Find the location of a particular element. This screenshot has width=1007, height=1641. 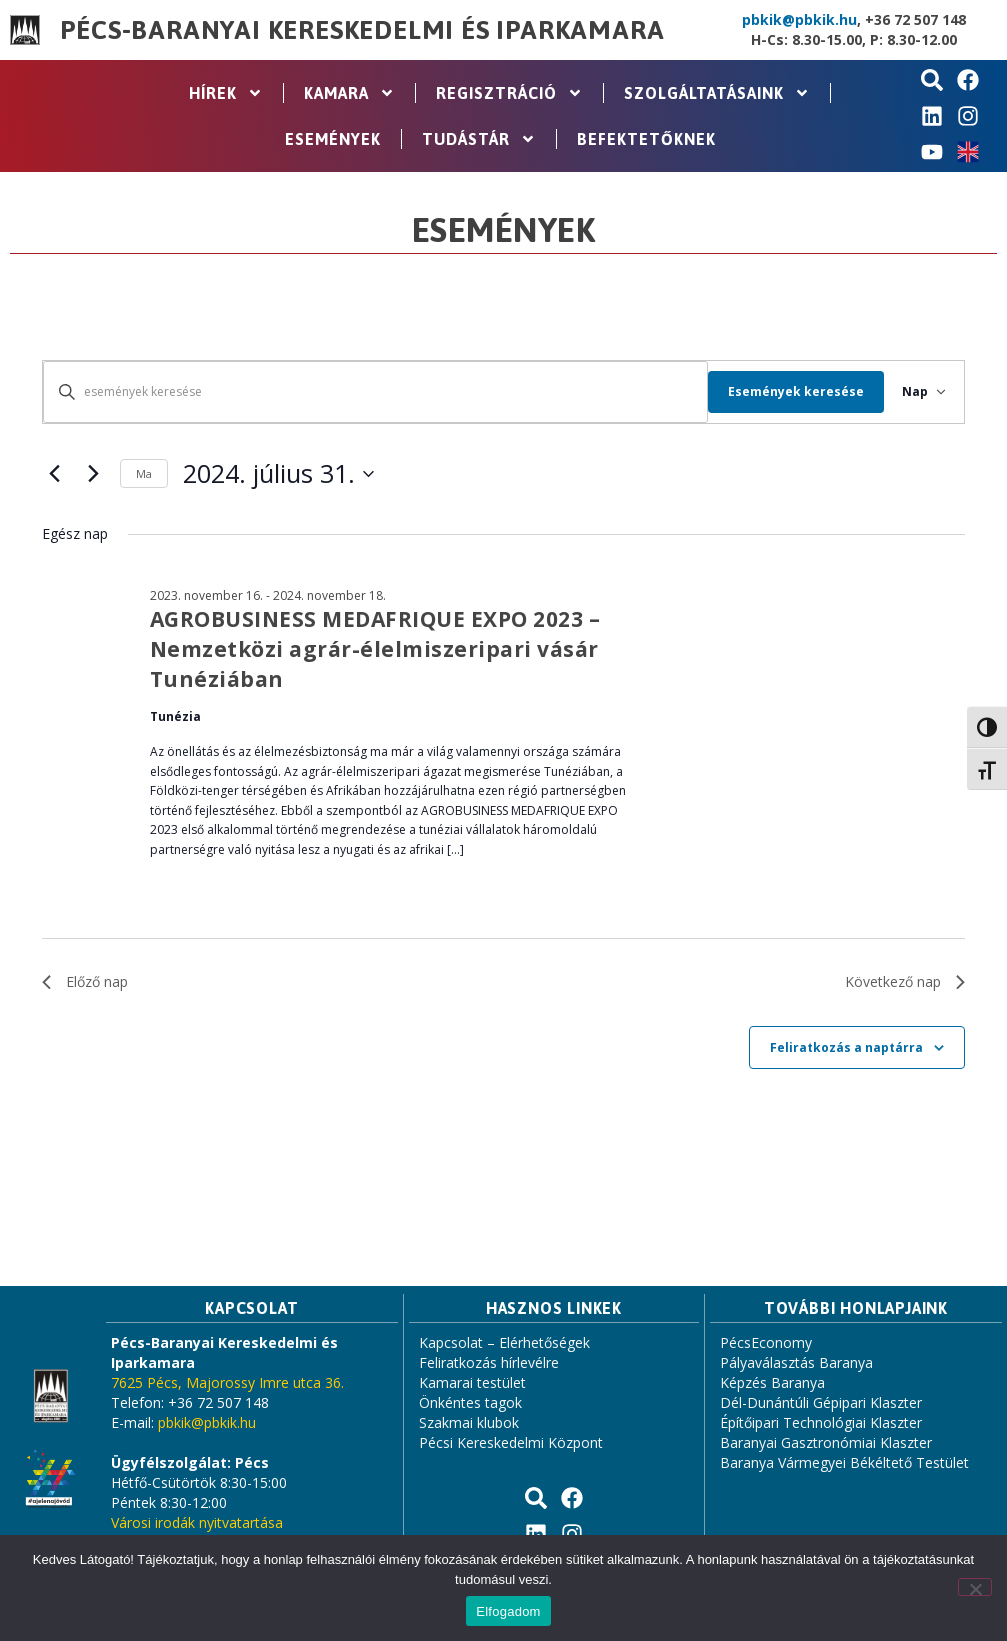

Kapcsolat – Elérhetőségek is located at coordinates (504, 1342).